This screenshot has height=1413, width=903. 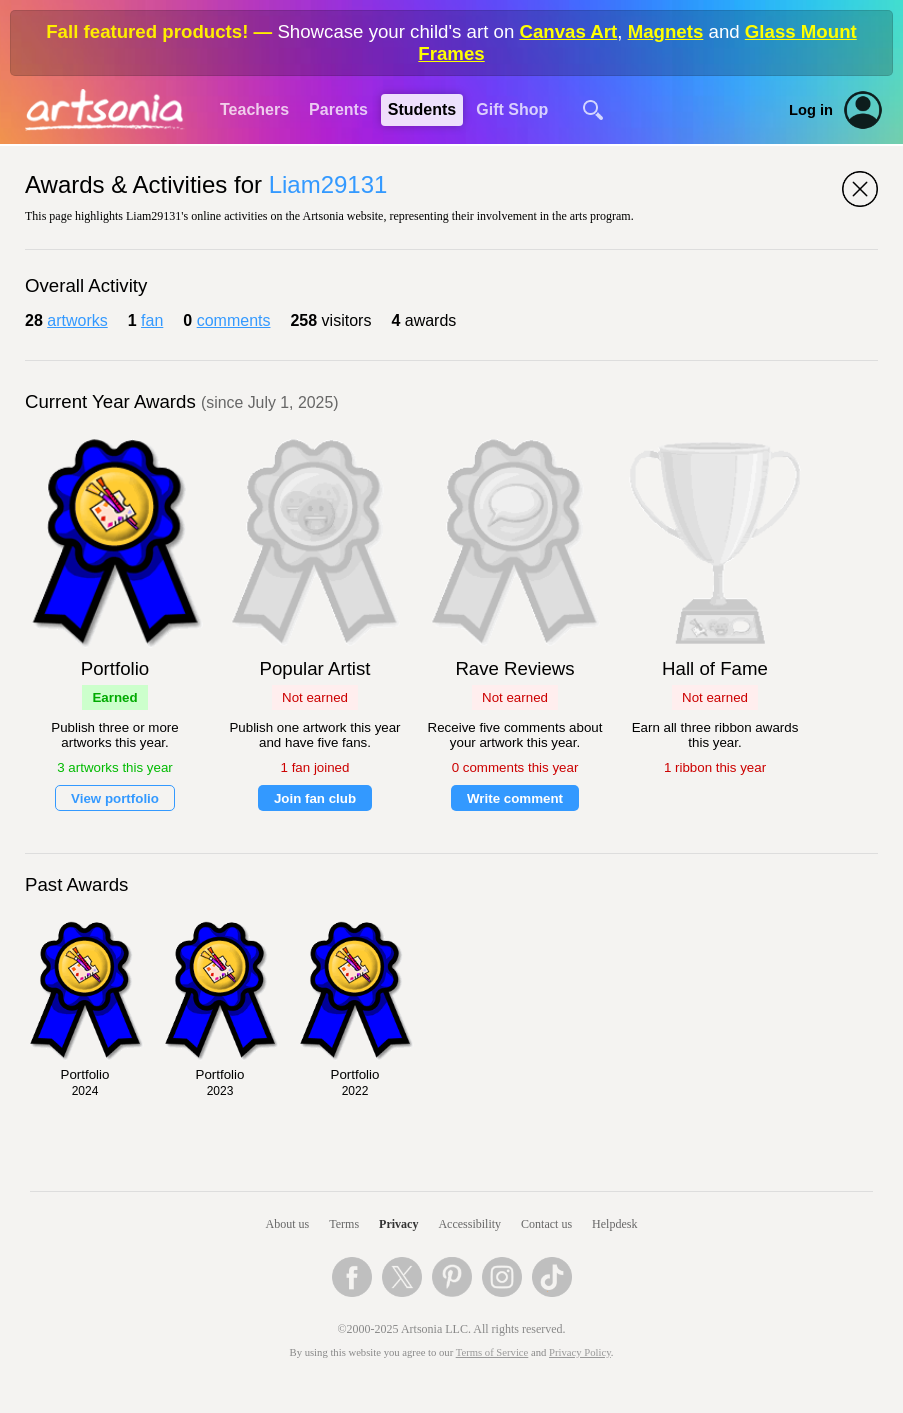 I want to click on Accessibility, so click(x=469, y=1224).